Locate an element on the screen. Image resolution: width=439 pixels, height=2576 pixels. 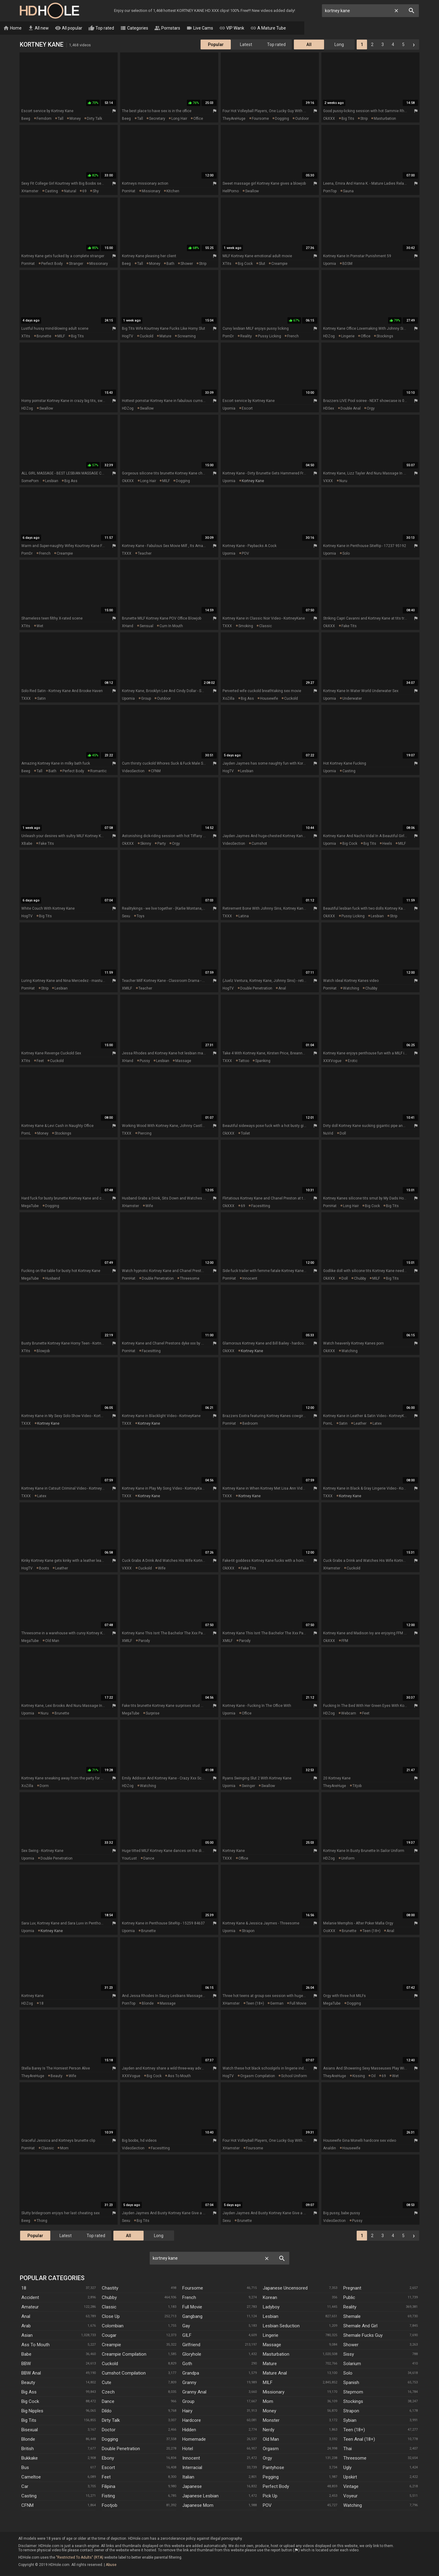
tall is located at coordinates (60, 119).